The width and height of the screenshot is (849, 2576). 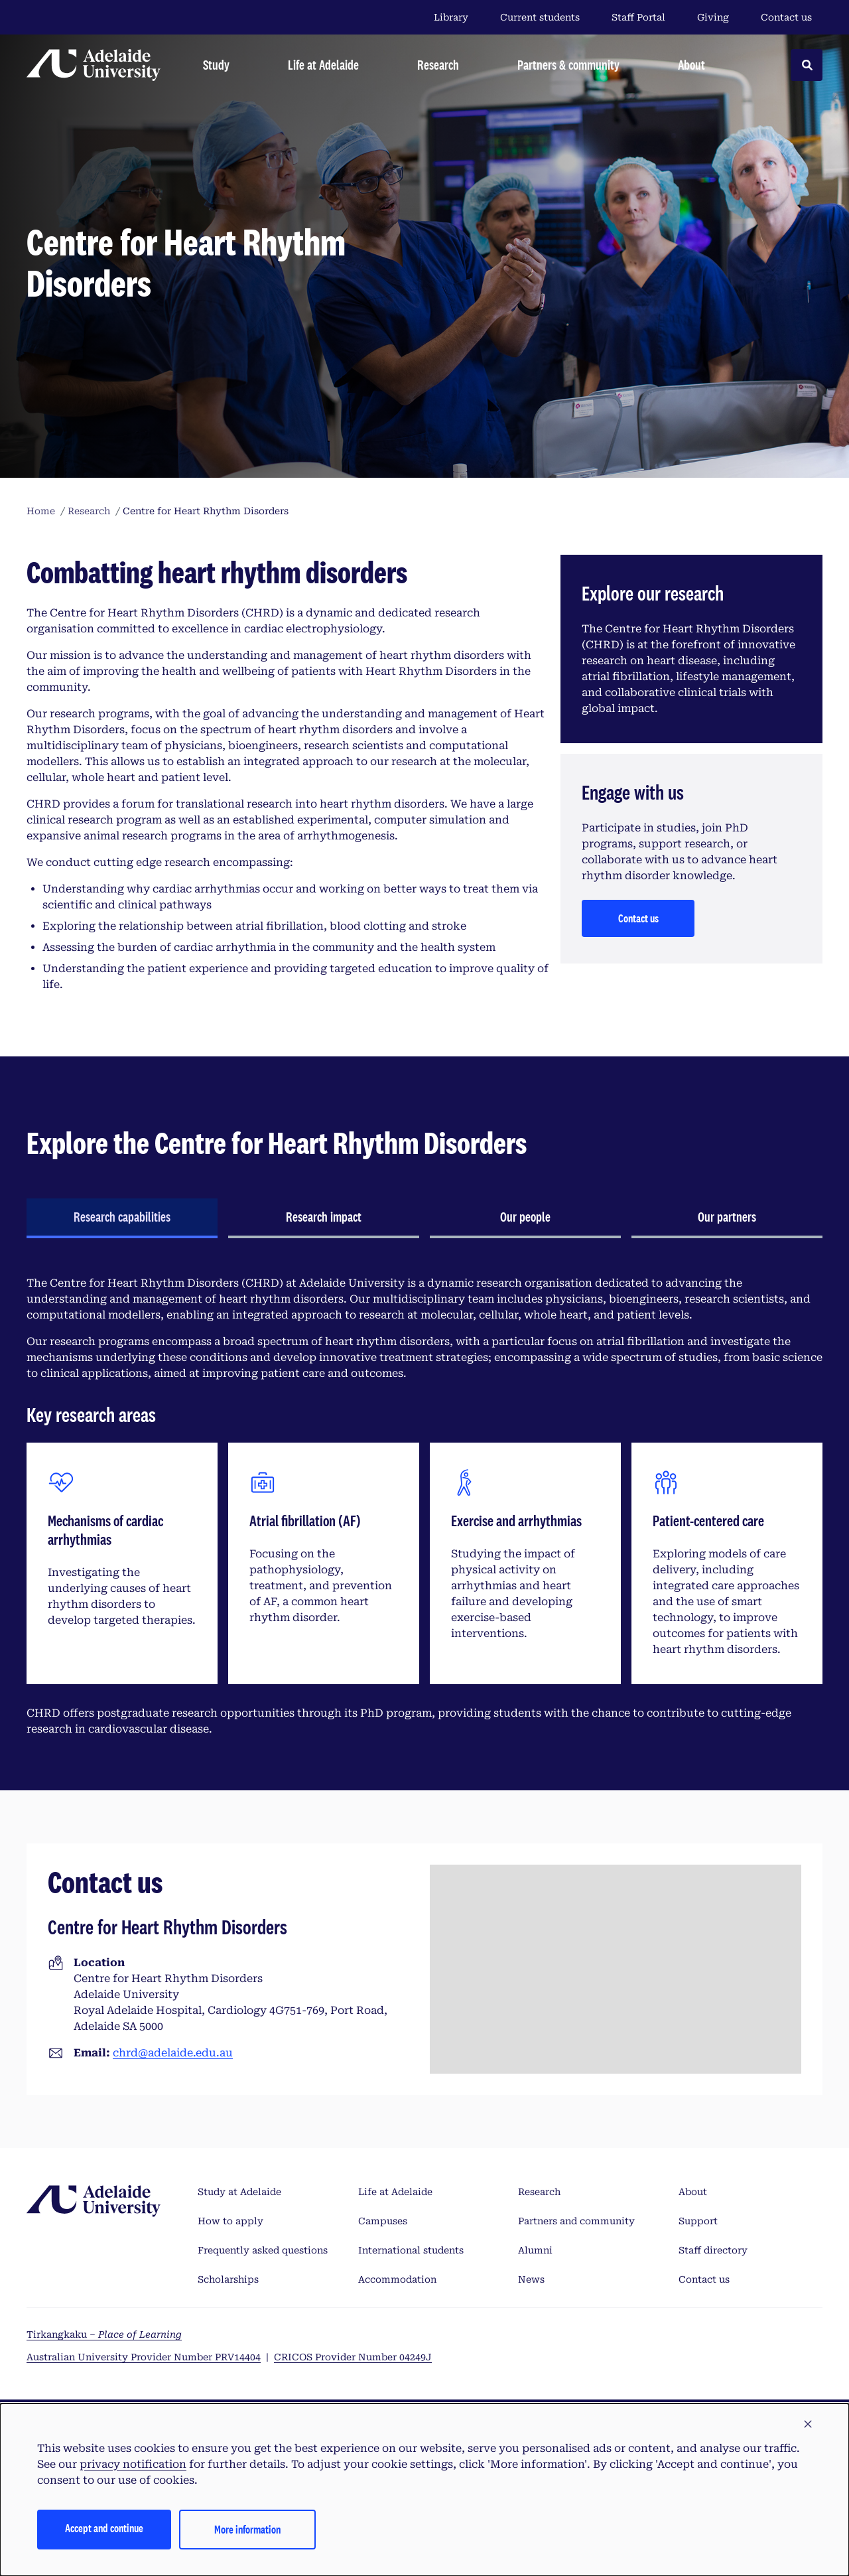 What do you see at coordinates (540, 17) in the screenshot?
I see `Current students` at bounding box center [540, 17].